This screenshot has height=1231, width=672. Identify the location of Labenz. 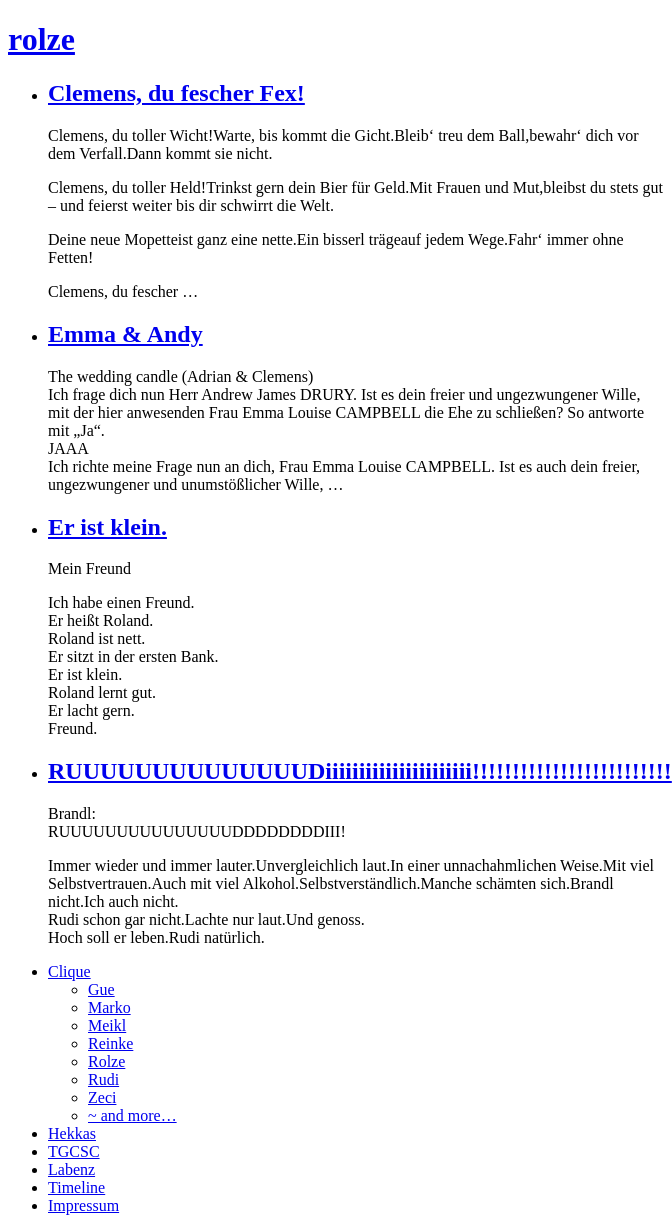
(71, 1169).